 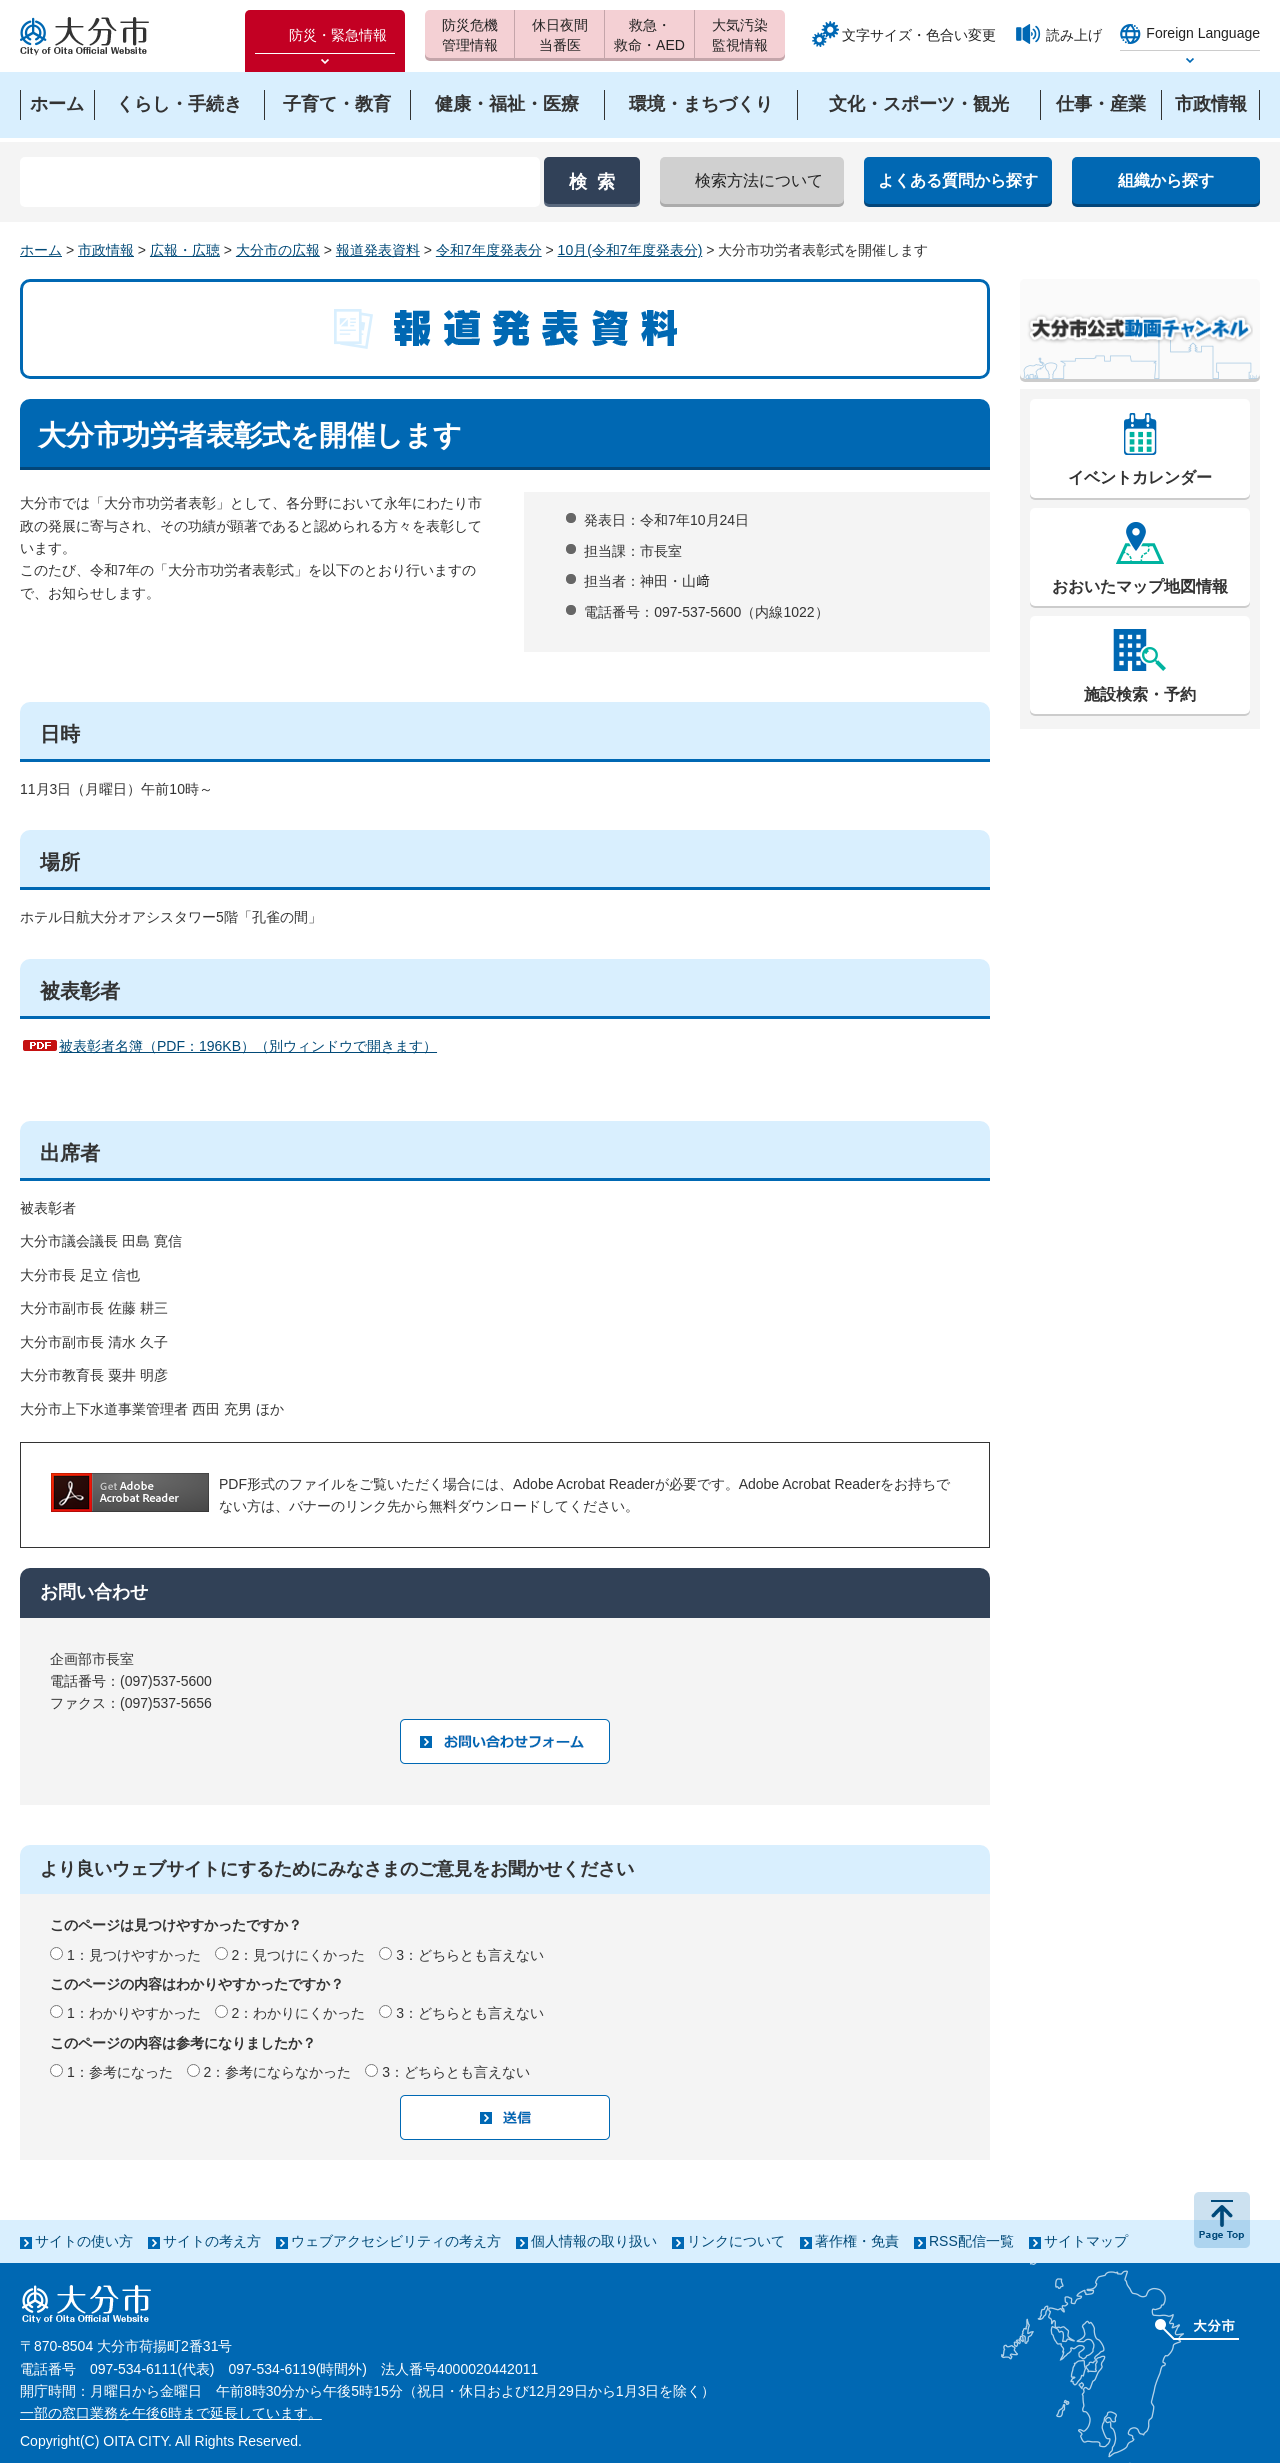 What do you see at coordinates (630, 250) in the screenshot?
I see `10月(令和7年度発表分)` at bounding box center [630, 250].